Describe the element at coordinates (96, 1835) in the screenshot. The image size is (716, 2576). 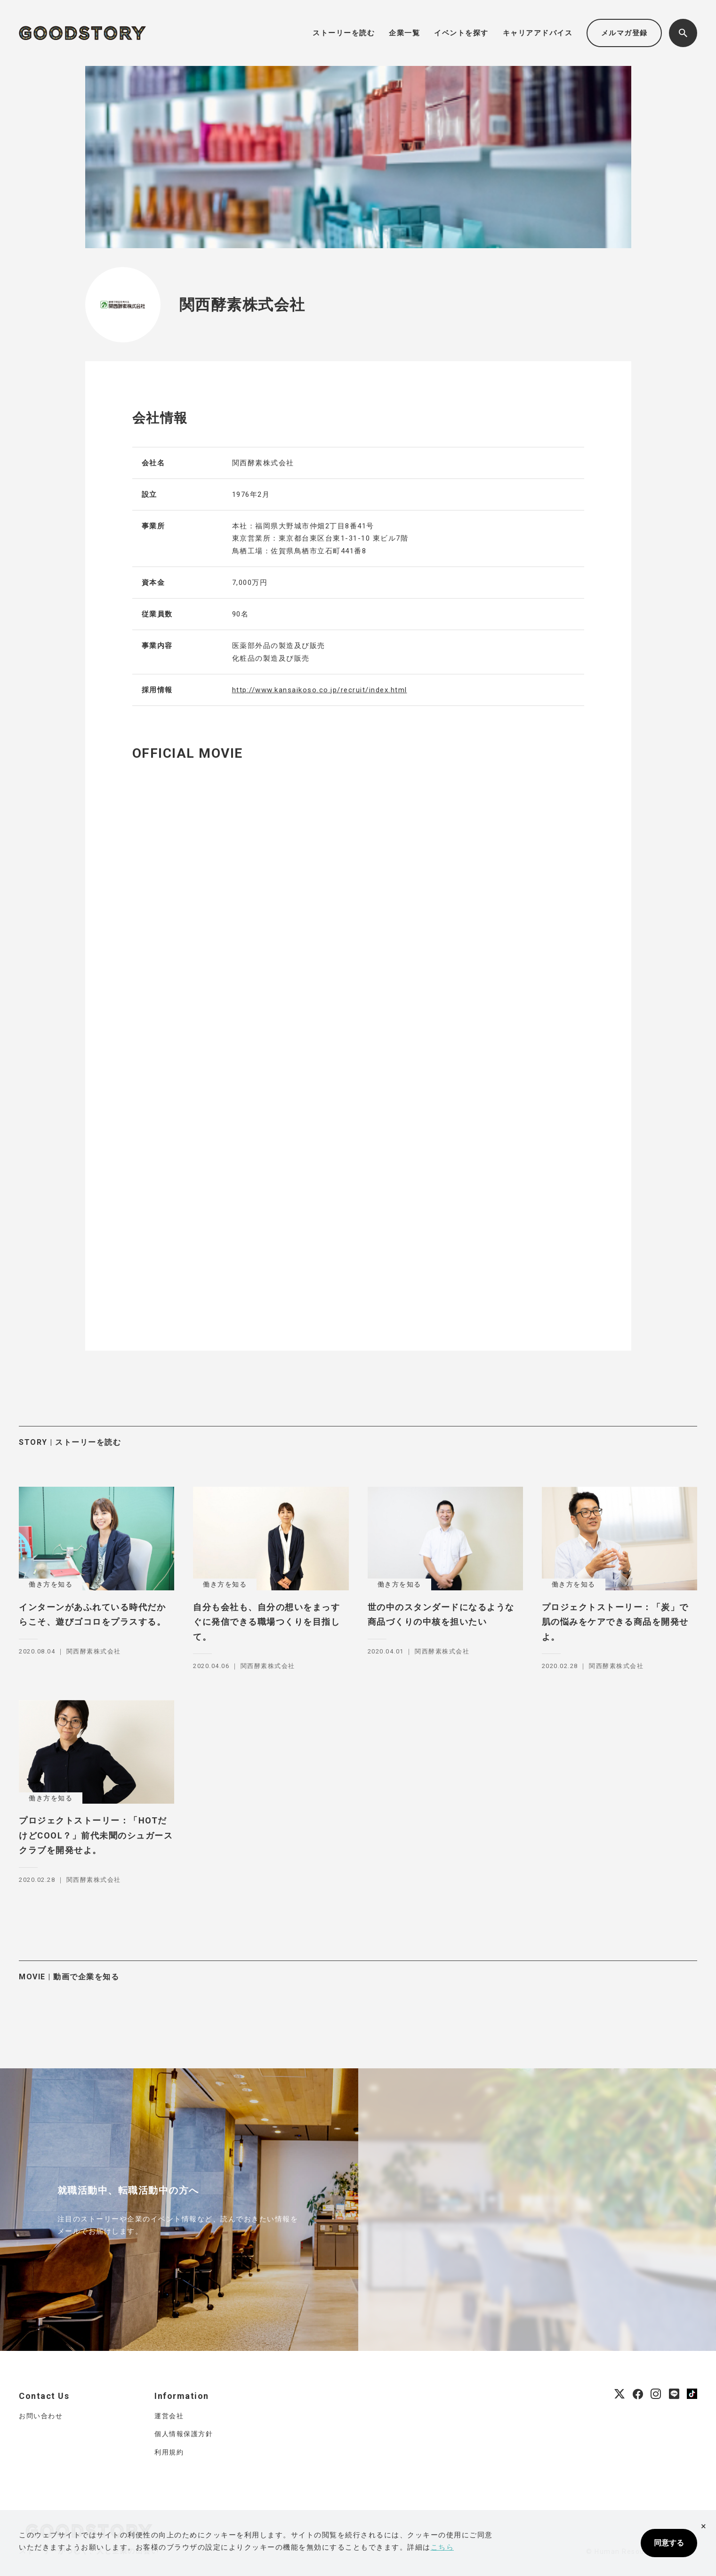
I see `プロジェクトストーリー：「HOTだけどCOOL？」前代未聞のシュガースクラブを開発せよ。` at that location.